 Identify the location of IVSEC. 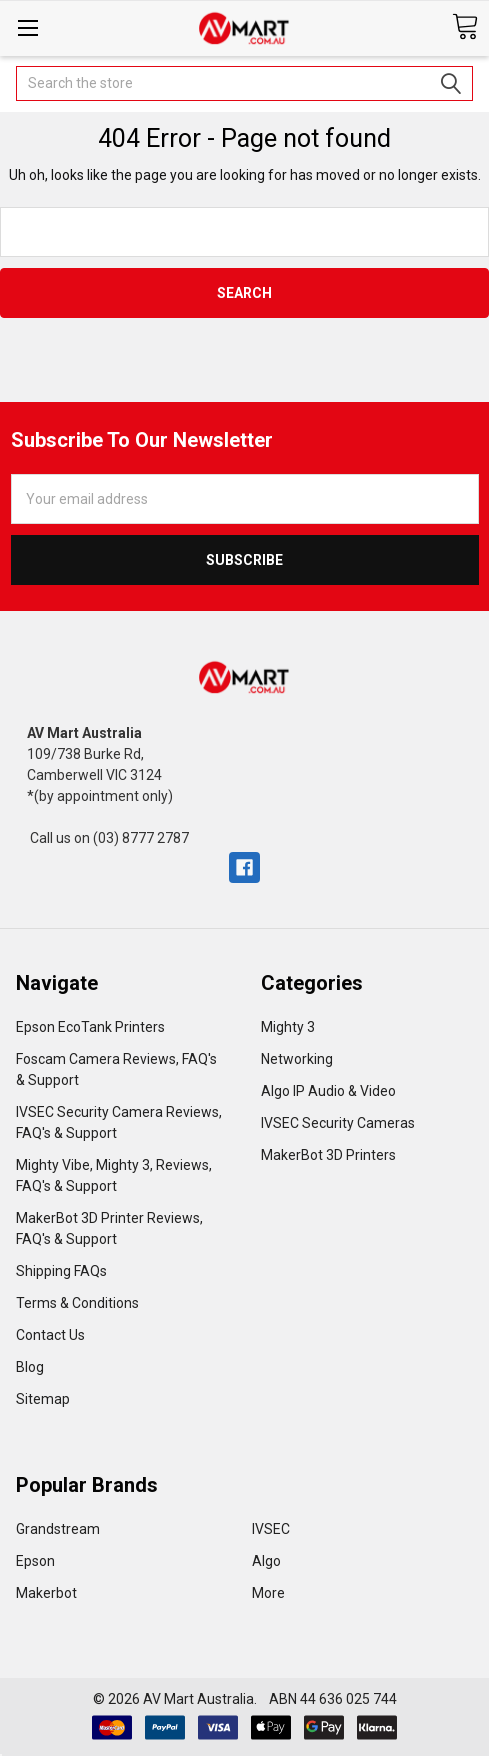
(271, 1529).